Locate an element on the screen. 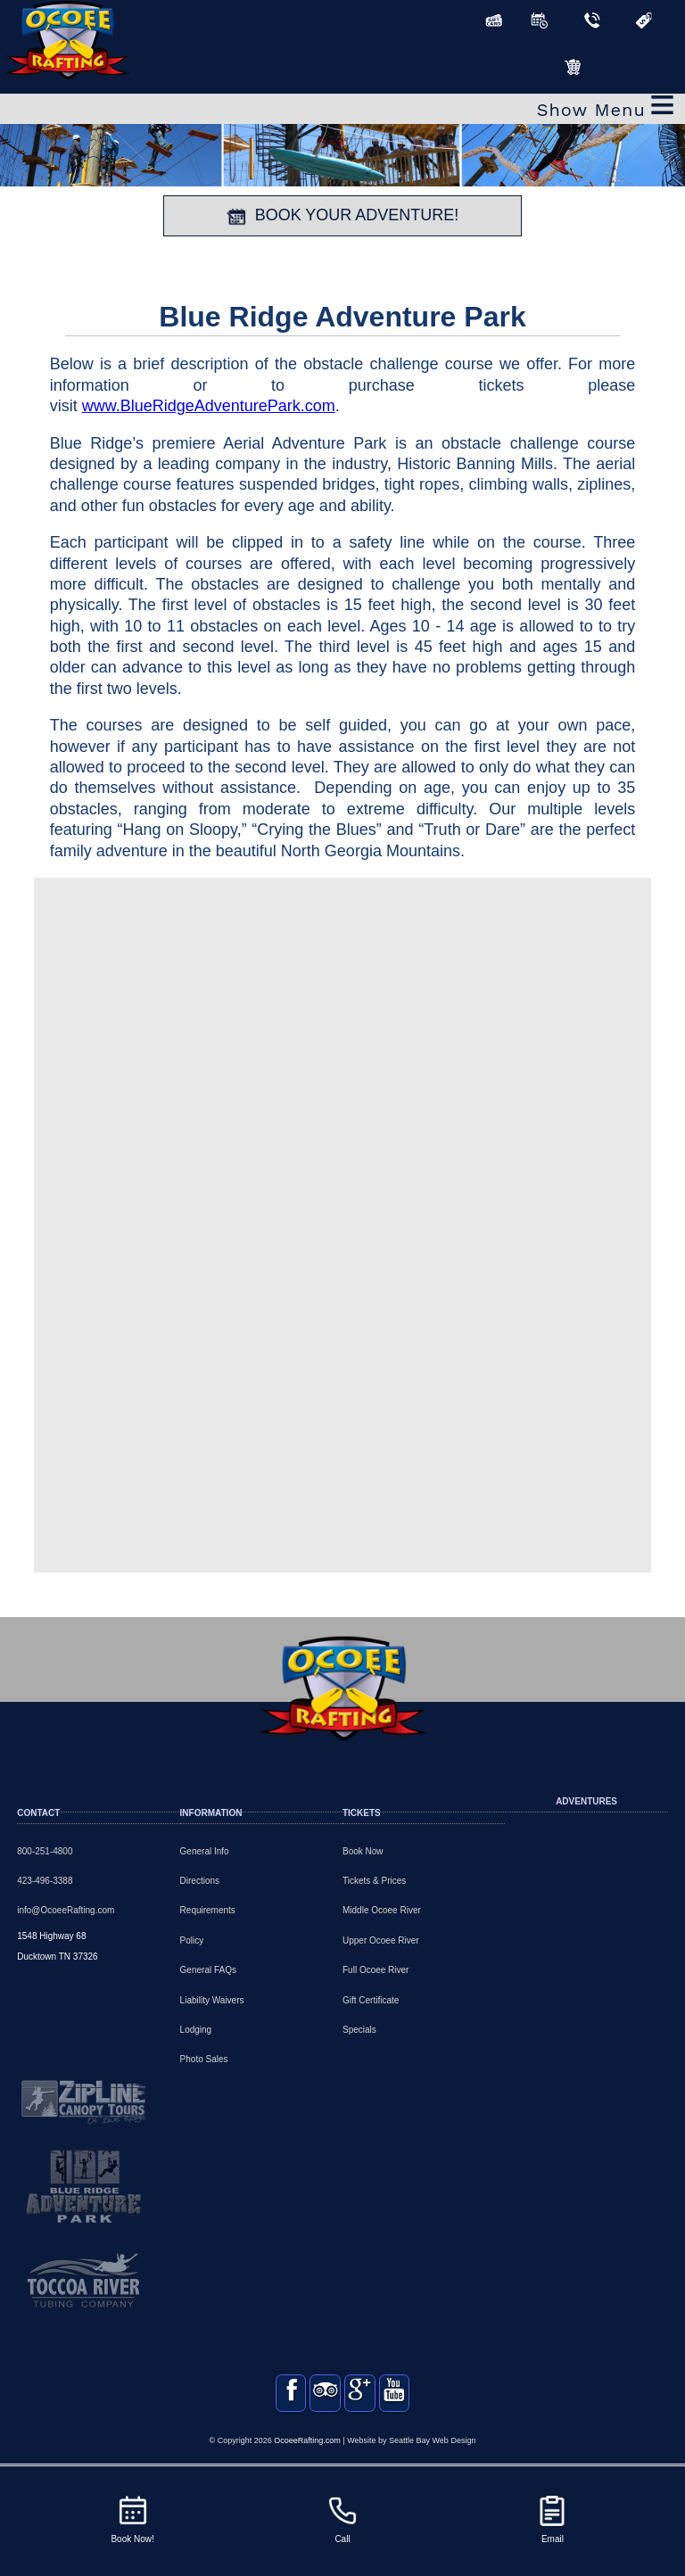  General FAQs is located at coordinates (208, 1970).